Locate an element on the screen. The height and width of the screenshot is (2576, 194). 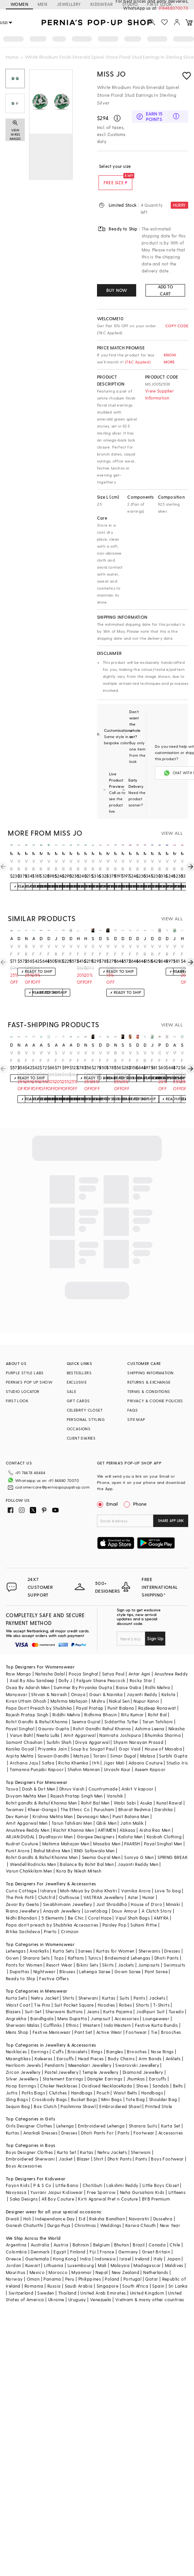
White Finish CZ Diamond Stud Earrings is located at coordinates (85, 1057).